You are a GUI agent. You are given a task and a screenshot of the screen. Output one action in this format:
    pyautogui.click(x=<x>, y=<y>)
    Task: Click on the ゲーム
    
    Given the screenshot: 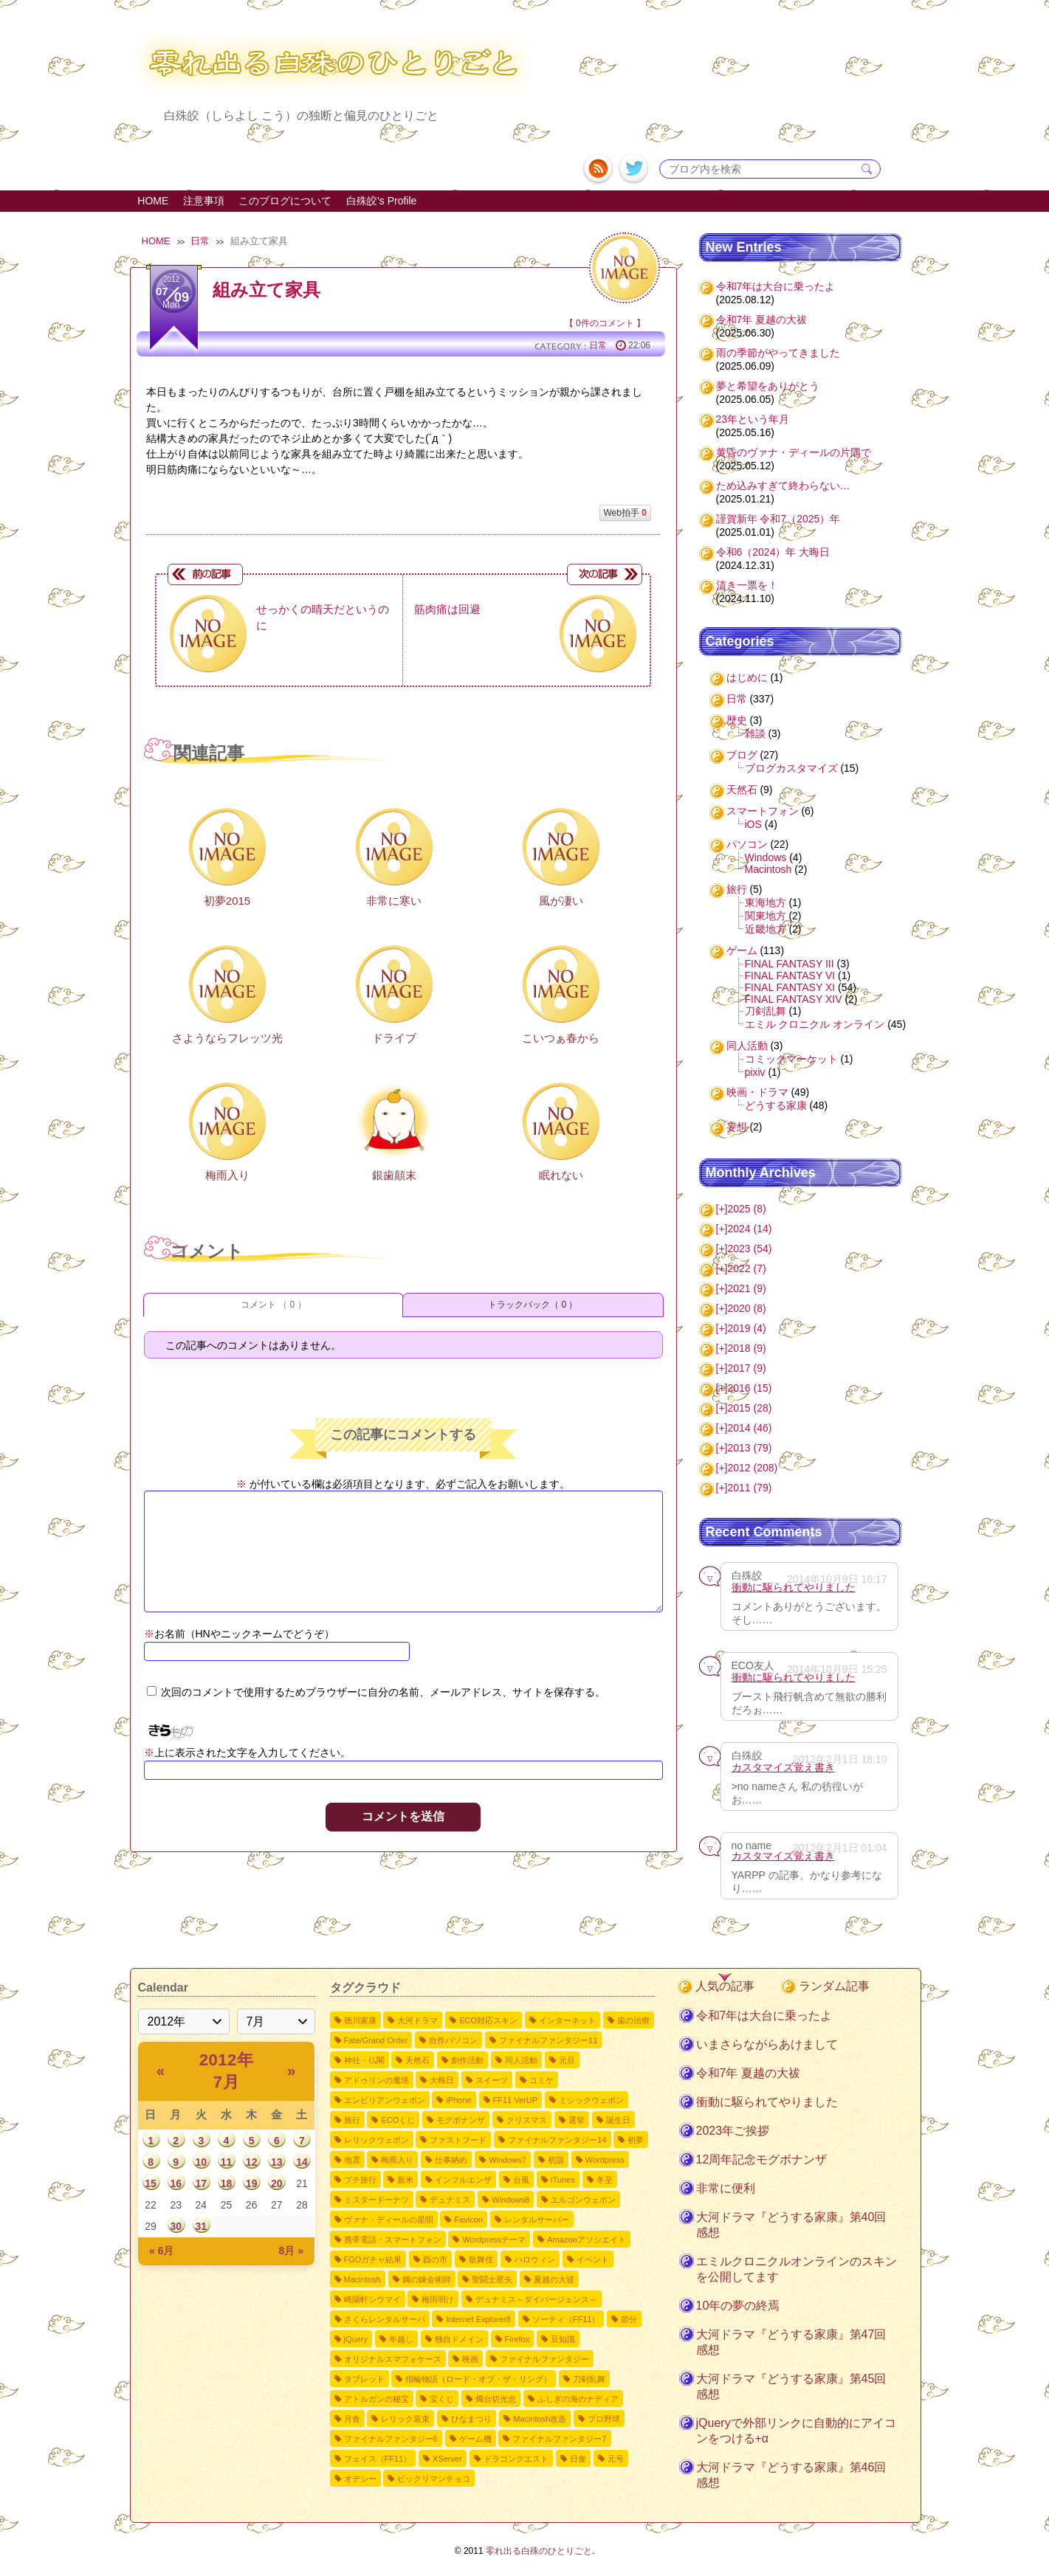 What is the action you would take?
    pyautogui.click(x=741, y=950)
    